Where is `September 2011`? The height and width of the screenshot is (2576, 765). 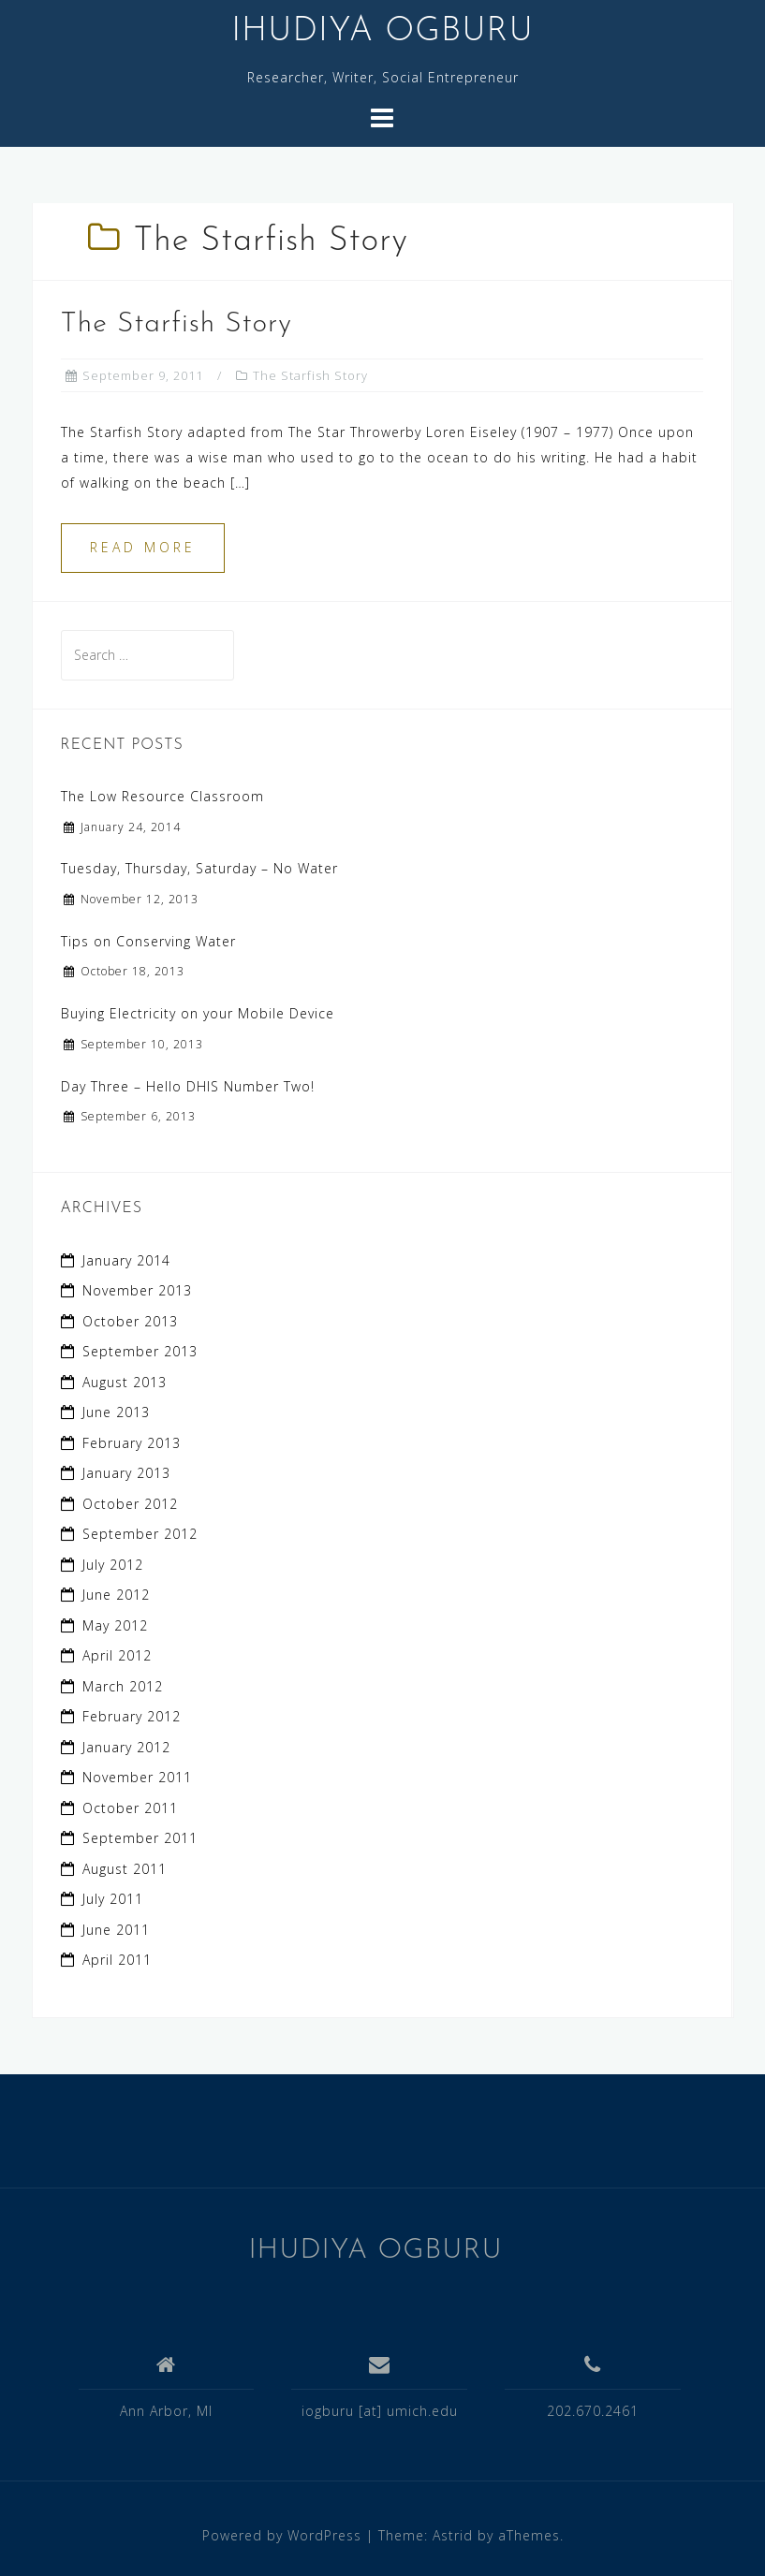
September 2011 is located at coordinates (140, 1838).